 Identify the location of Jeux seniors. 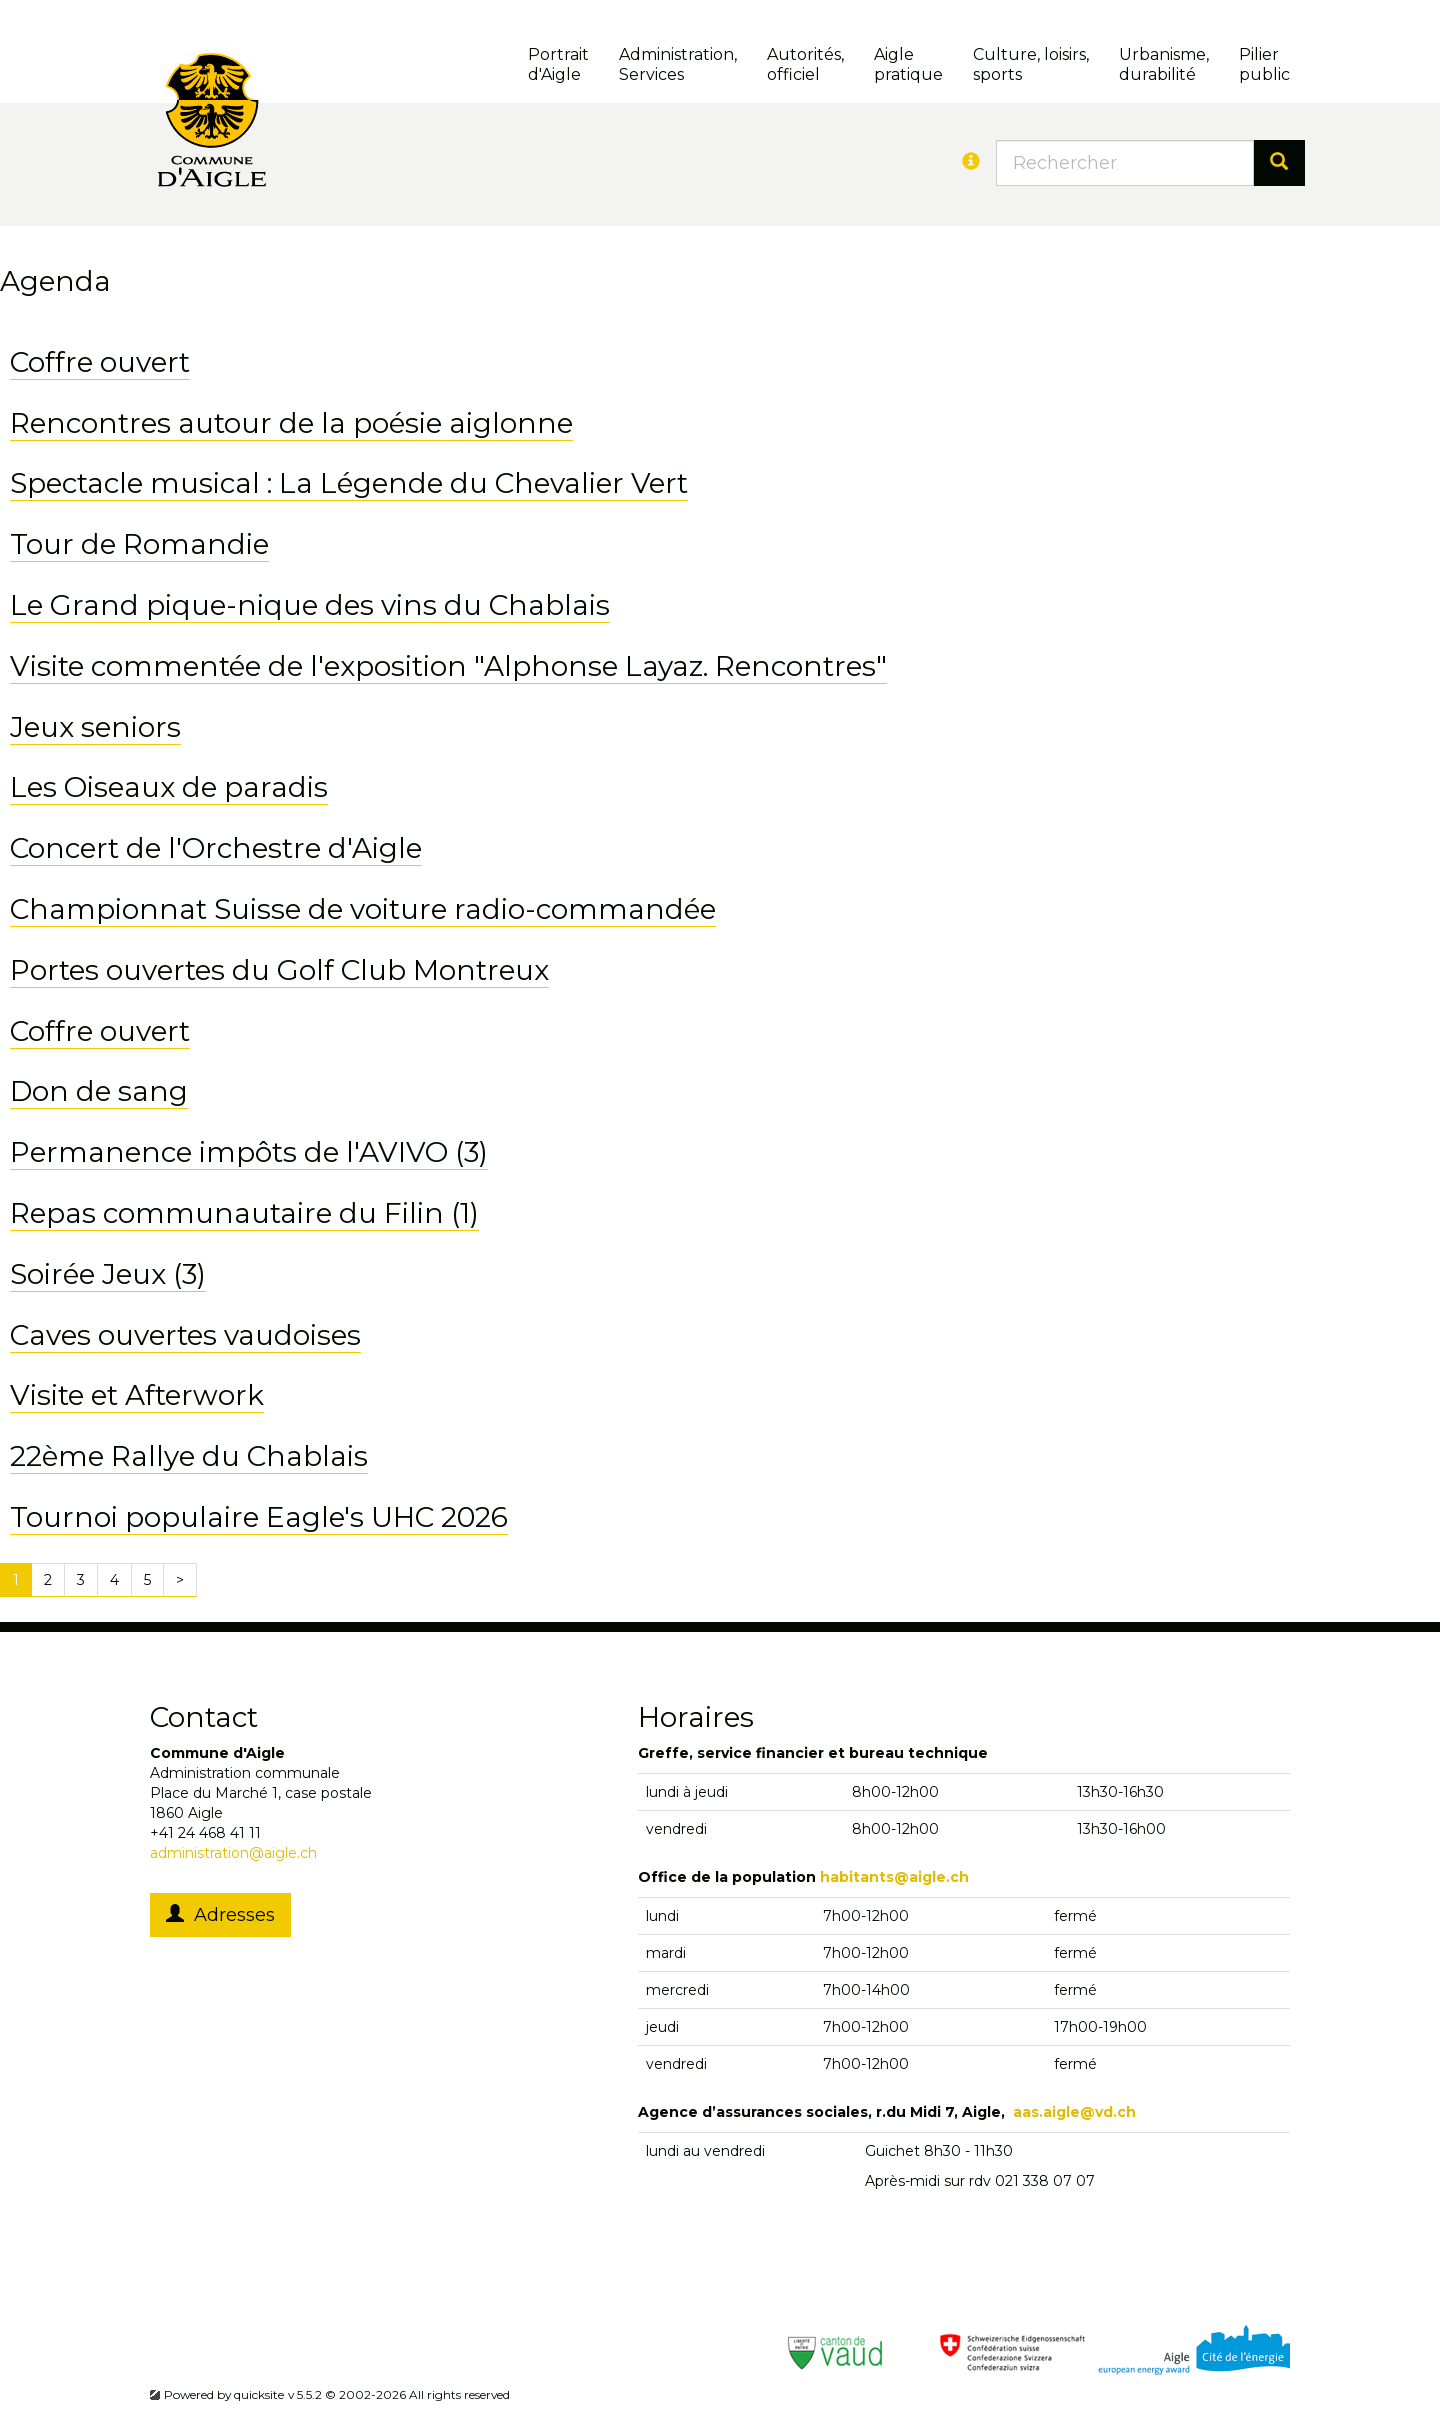
(95, 727).